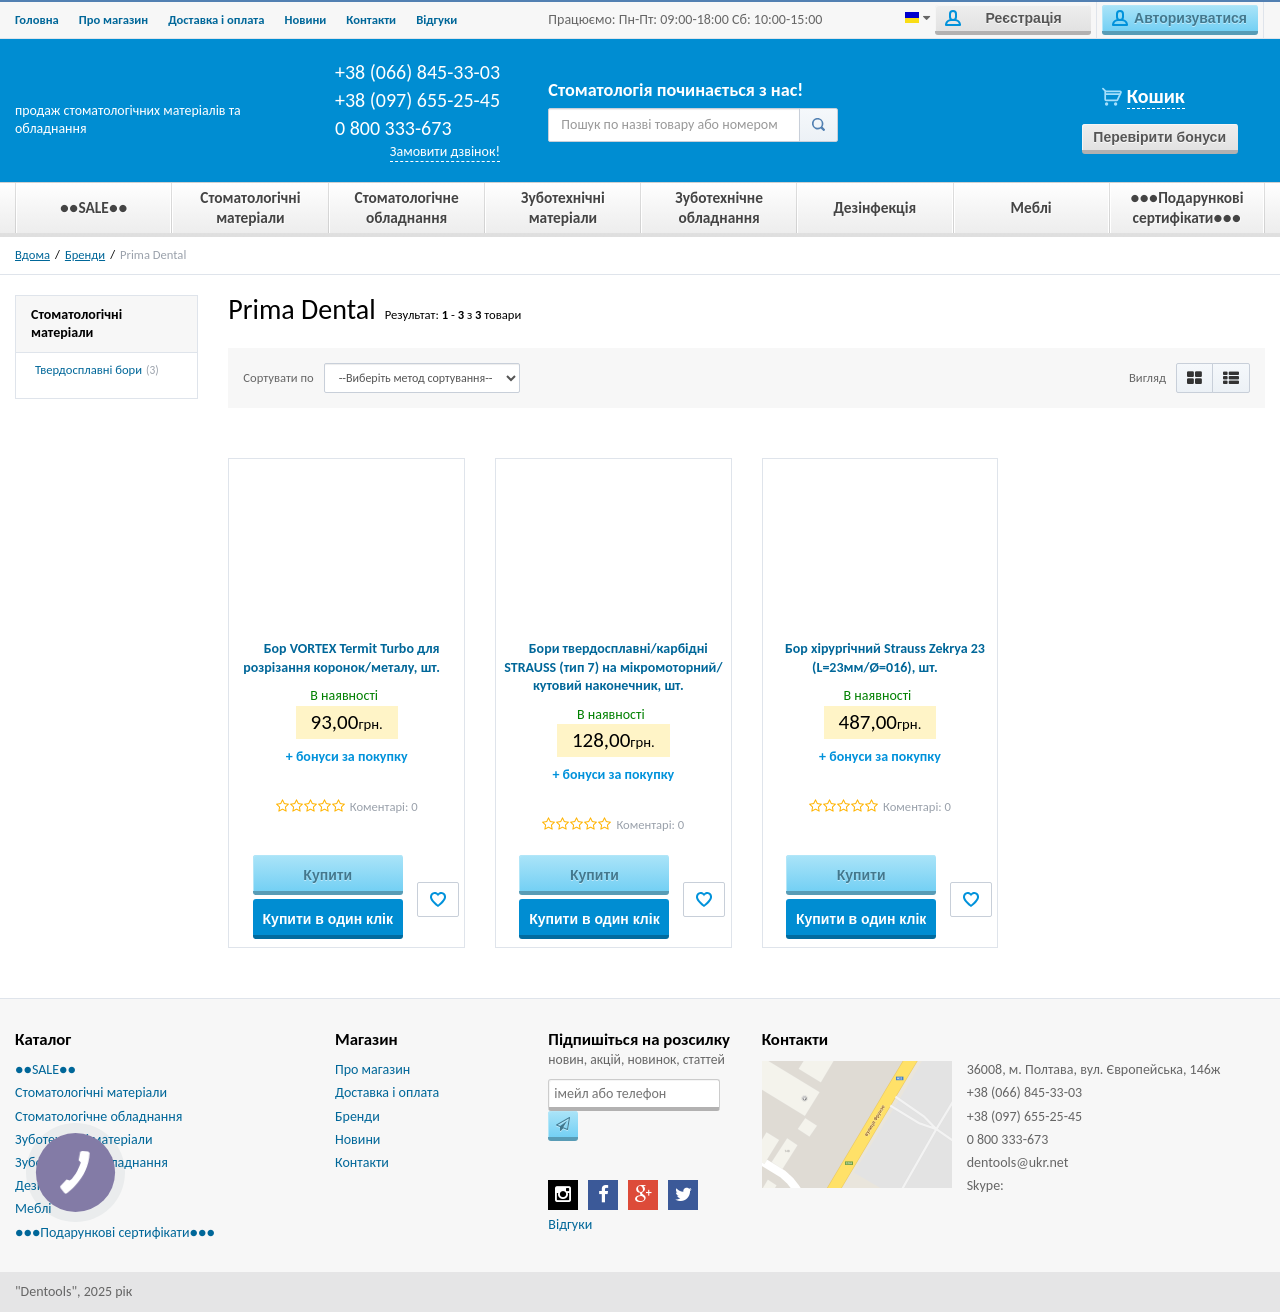 This screenshot has height=1312, width=1280. I want to click on бонуси за покупку, so click(347, 756).